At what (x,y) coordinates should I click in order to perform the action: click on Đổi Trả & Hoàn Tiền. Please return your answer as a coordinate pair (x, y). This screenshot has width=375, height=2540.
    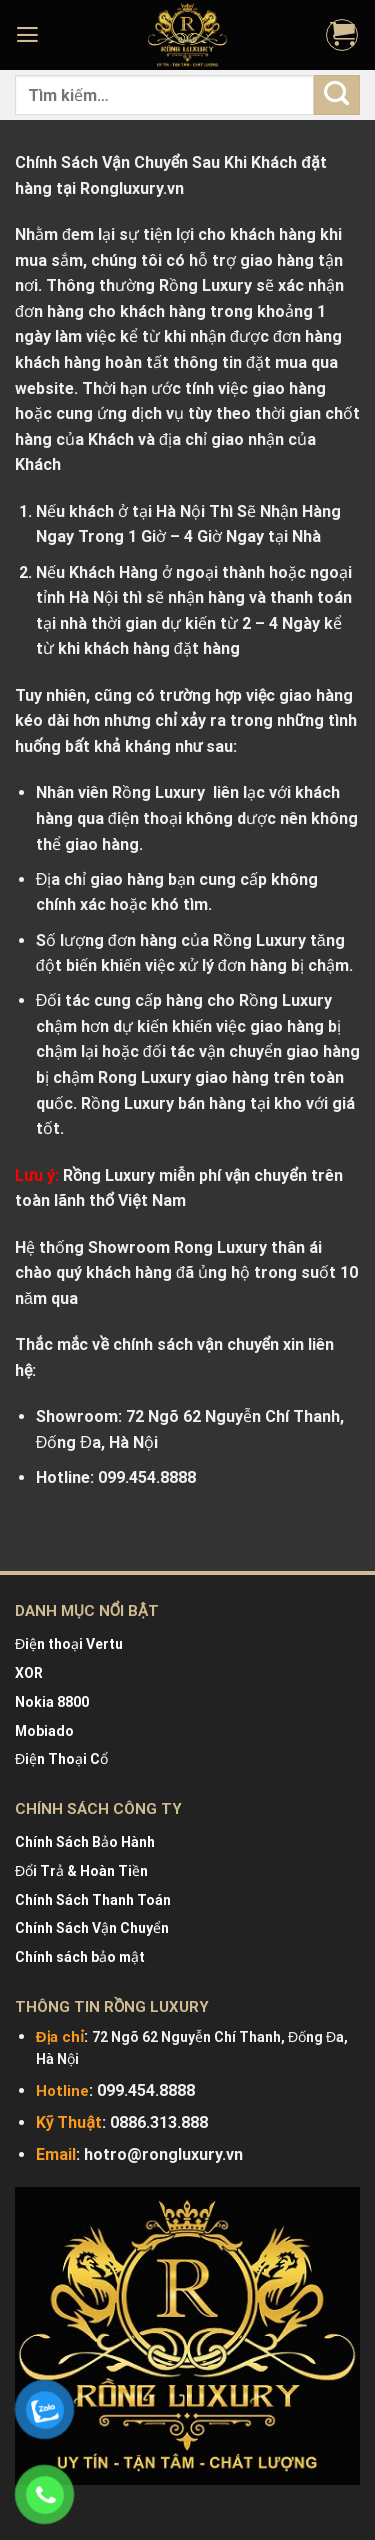
    Looking at the image, I should click on (81, 1871).